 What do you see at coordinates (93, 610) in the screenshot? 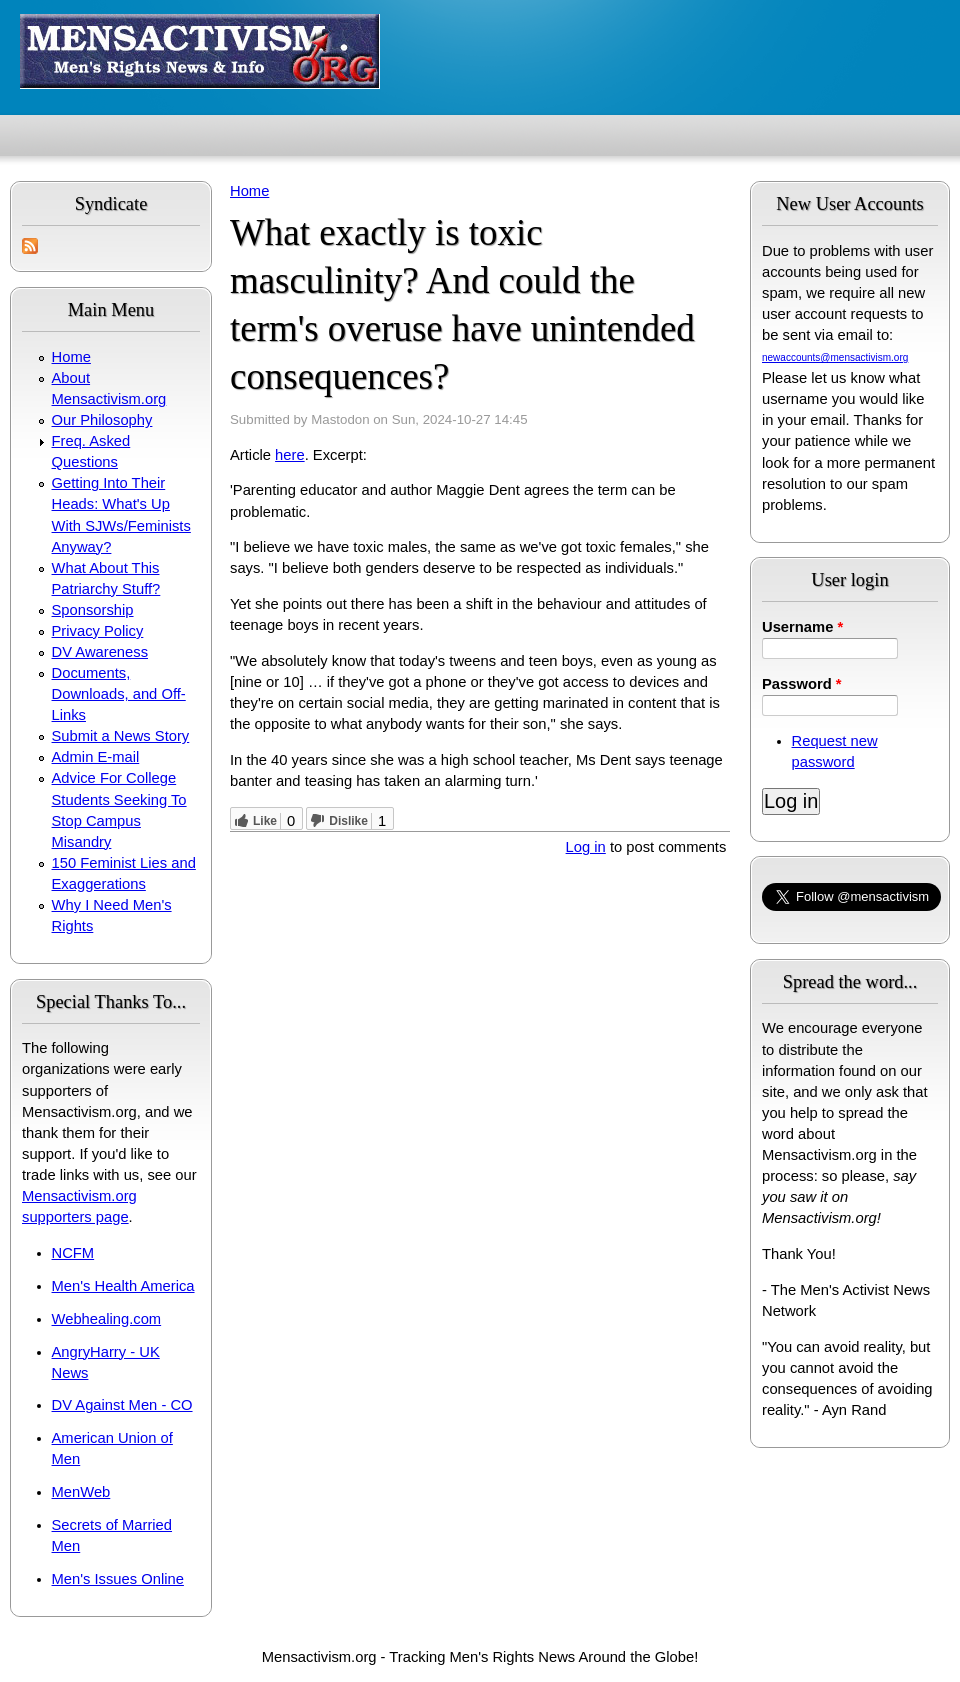
I see `Sponsorship` at bounding box center [93, 610].